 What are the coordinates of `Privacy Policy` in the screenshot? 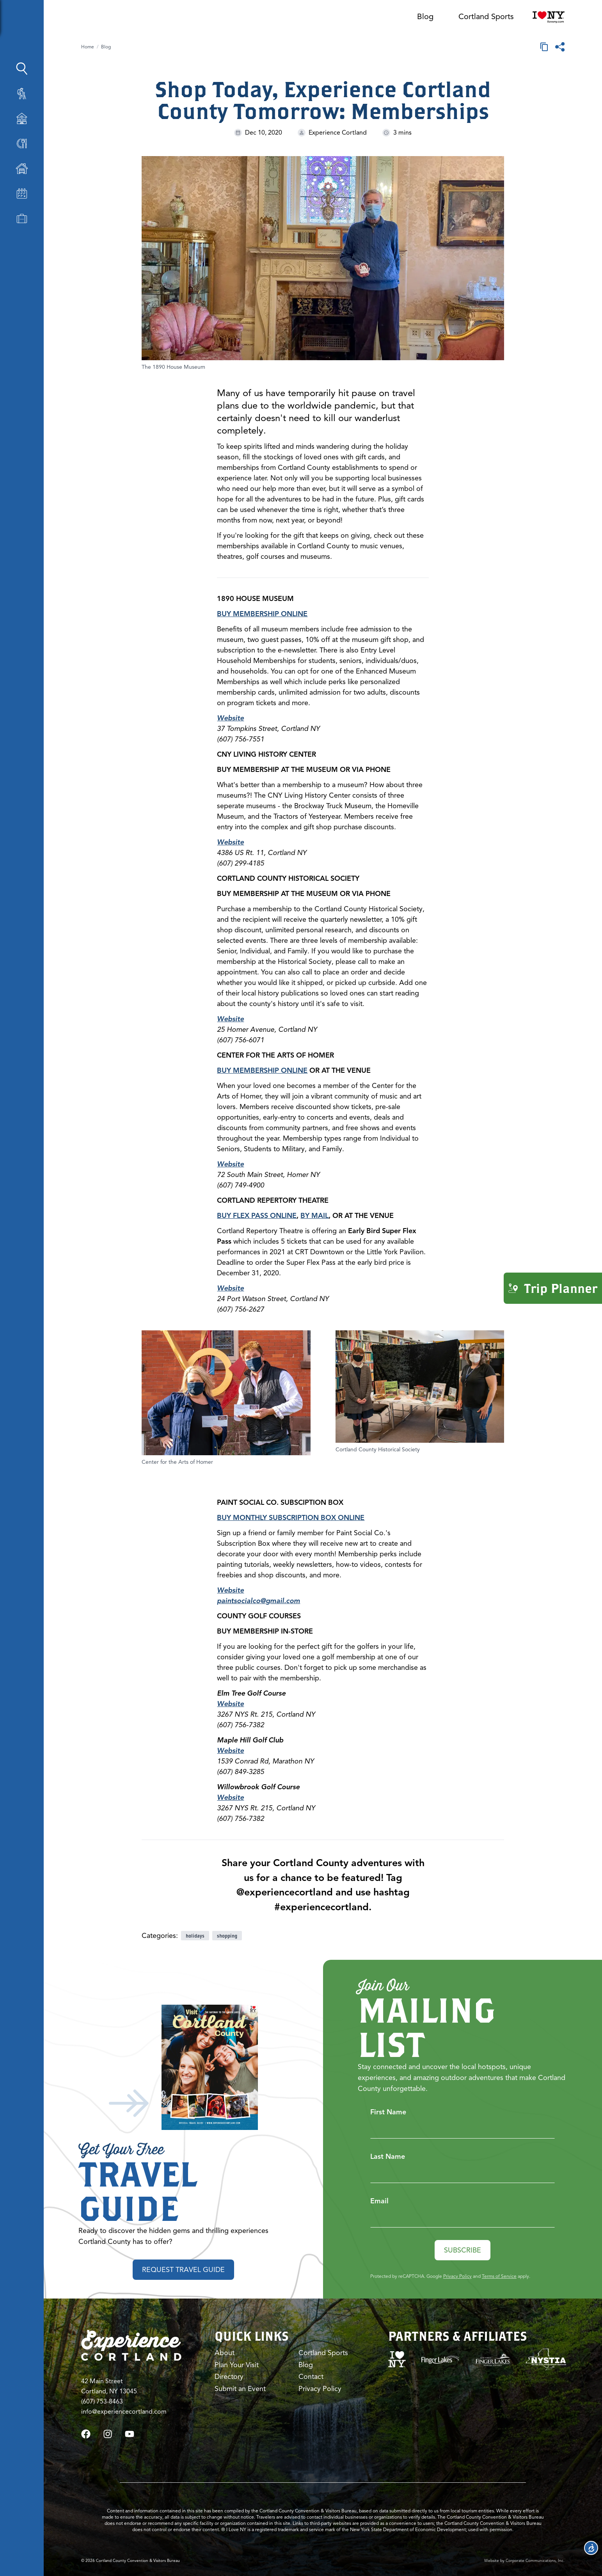 It's located at (457, 2276).